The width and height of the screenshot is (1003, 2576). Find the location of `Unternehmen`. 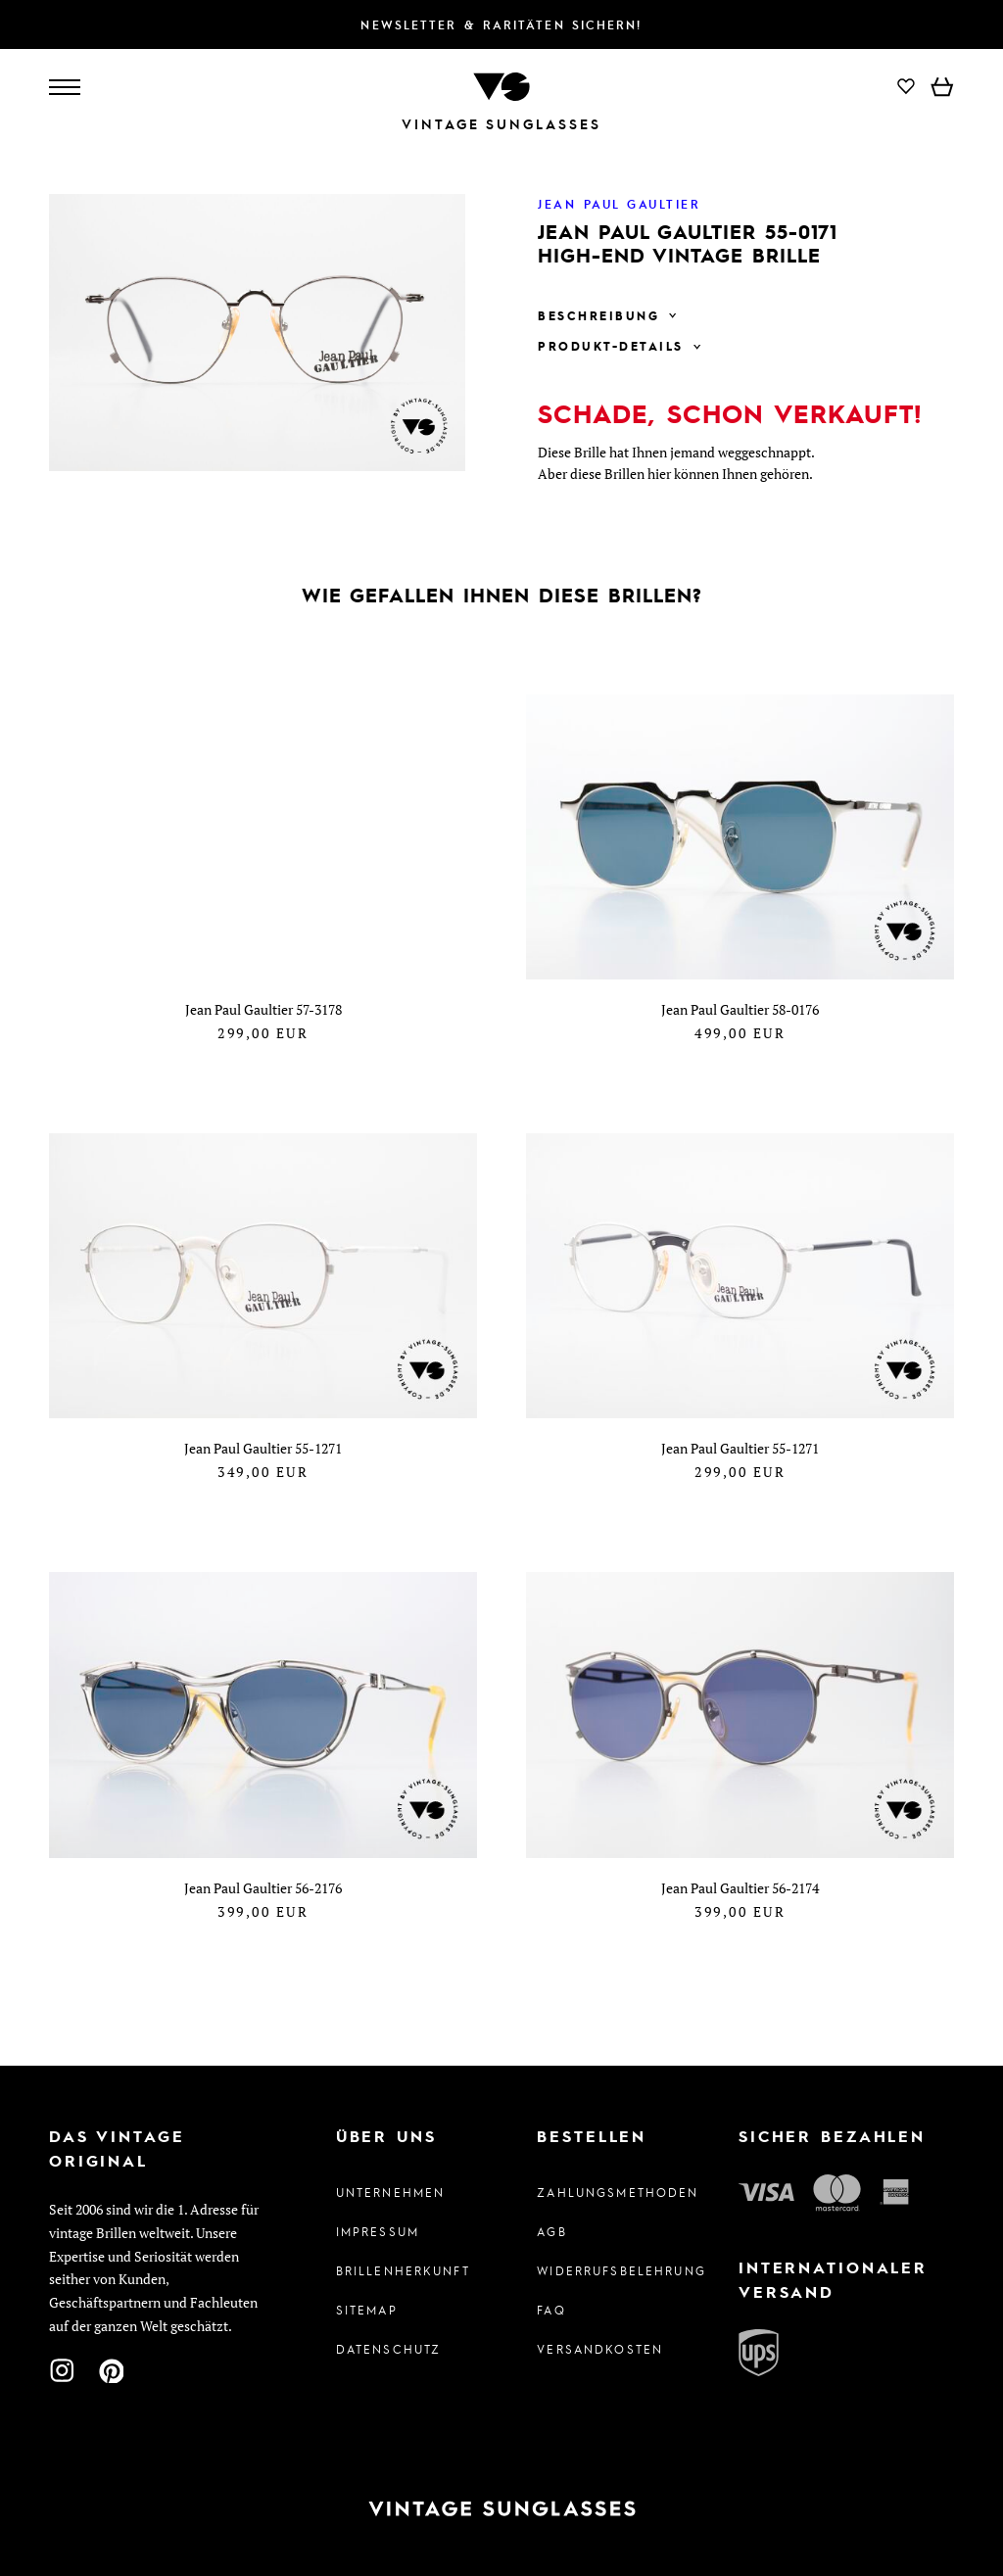

Unternehmen is located at coordinates (391, 2192).